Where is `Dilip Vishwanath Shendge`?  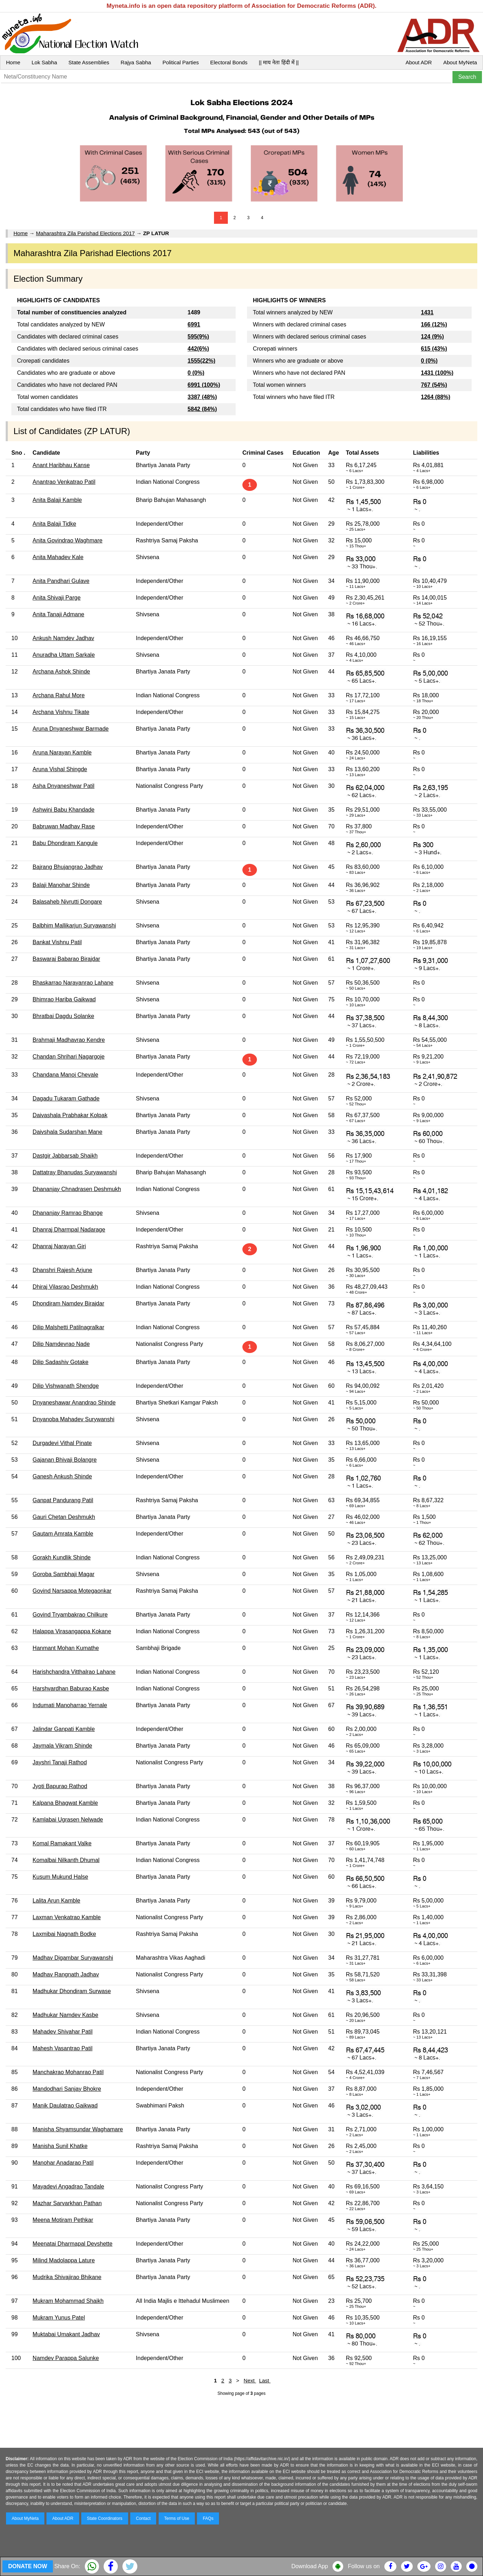
Dilip Vishwanath Shendge is located at coordinates (66, 1386).